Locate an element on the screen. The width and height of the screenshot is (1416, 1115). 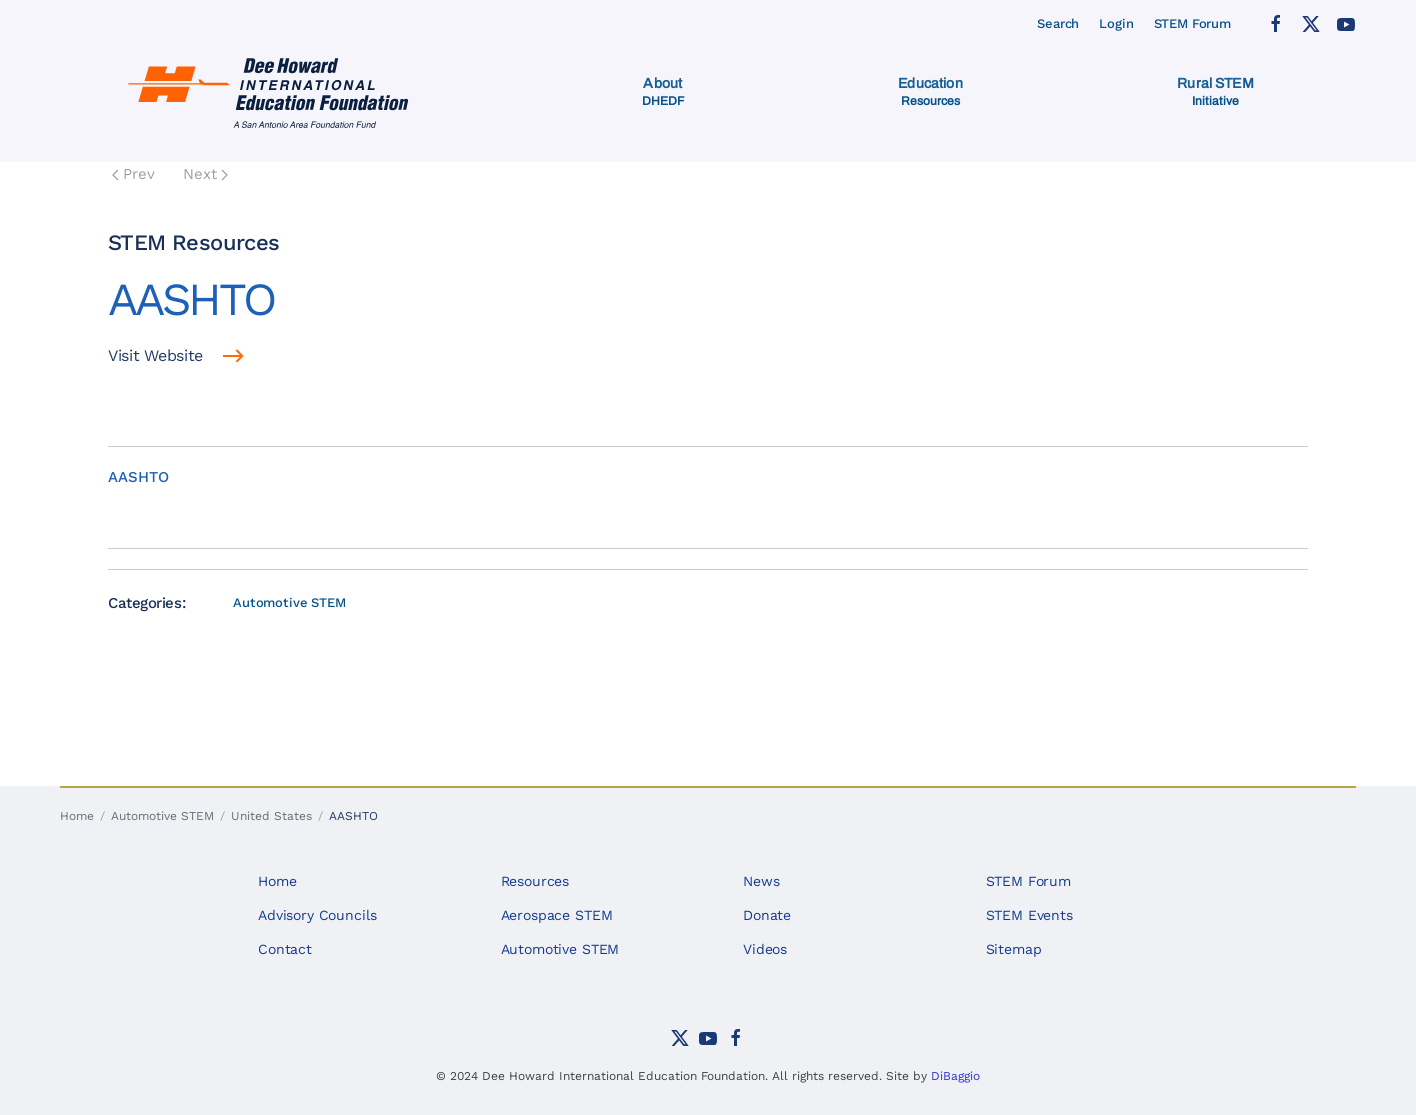
[Back to home] is located at coordinates (272, 92).